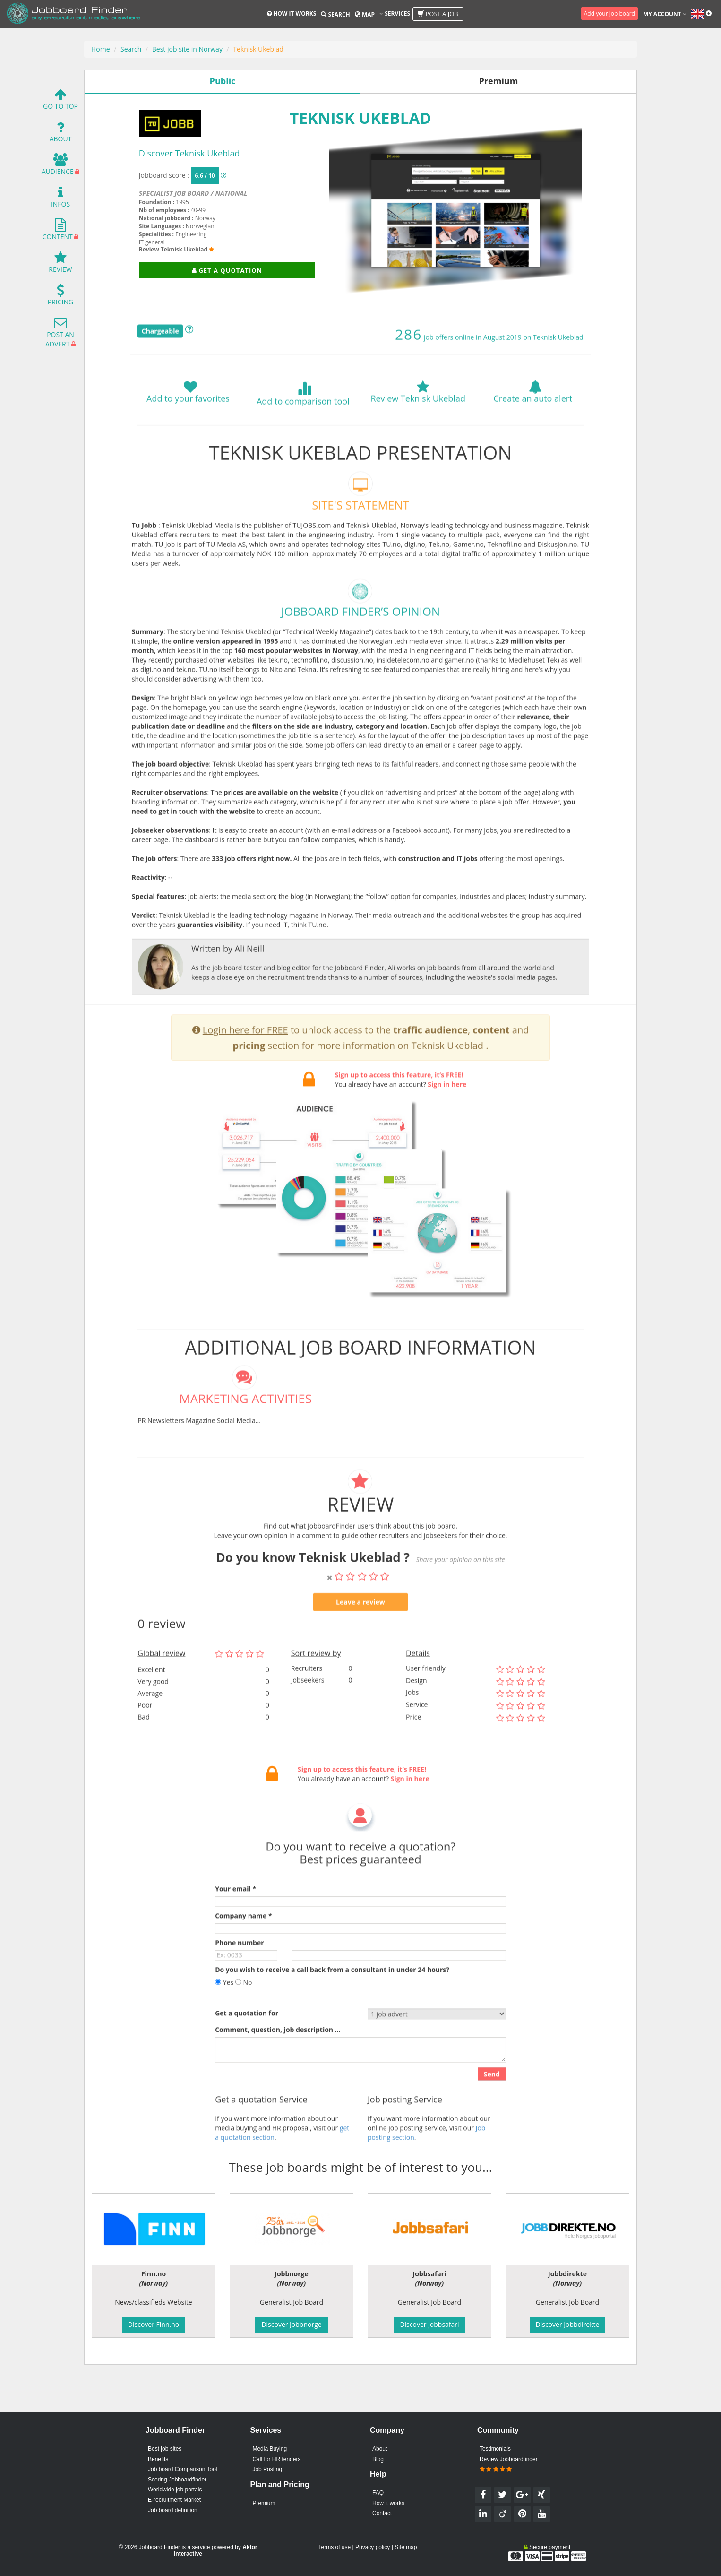 This screenshot has height=2576, width=721. I want to click on Discover Jobbdirekte, so click(568, 2324).